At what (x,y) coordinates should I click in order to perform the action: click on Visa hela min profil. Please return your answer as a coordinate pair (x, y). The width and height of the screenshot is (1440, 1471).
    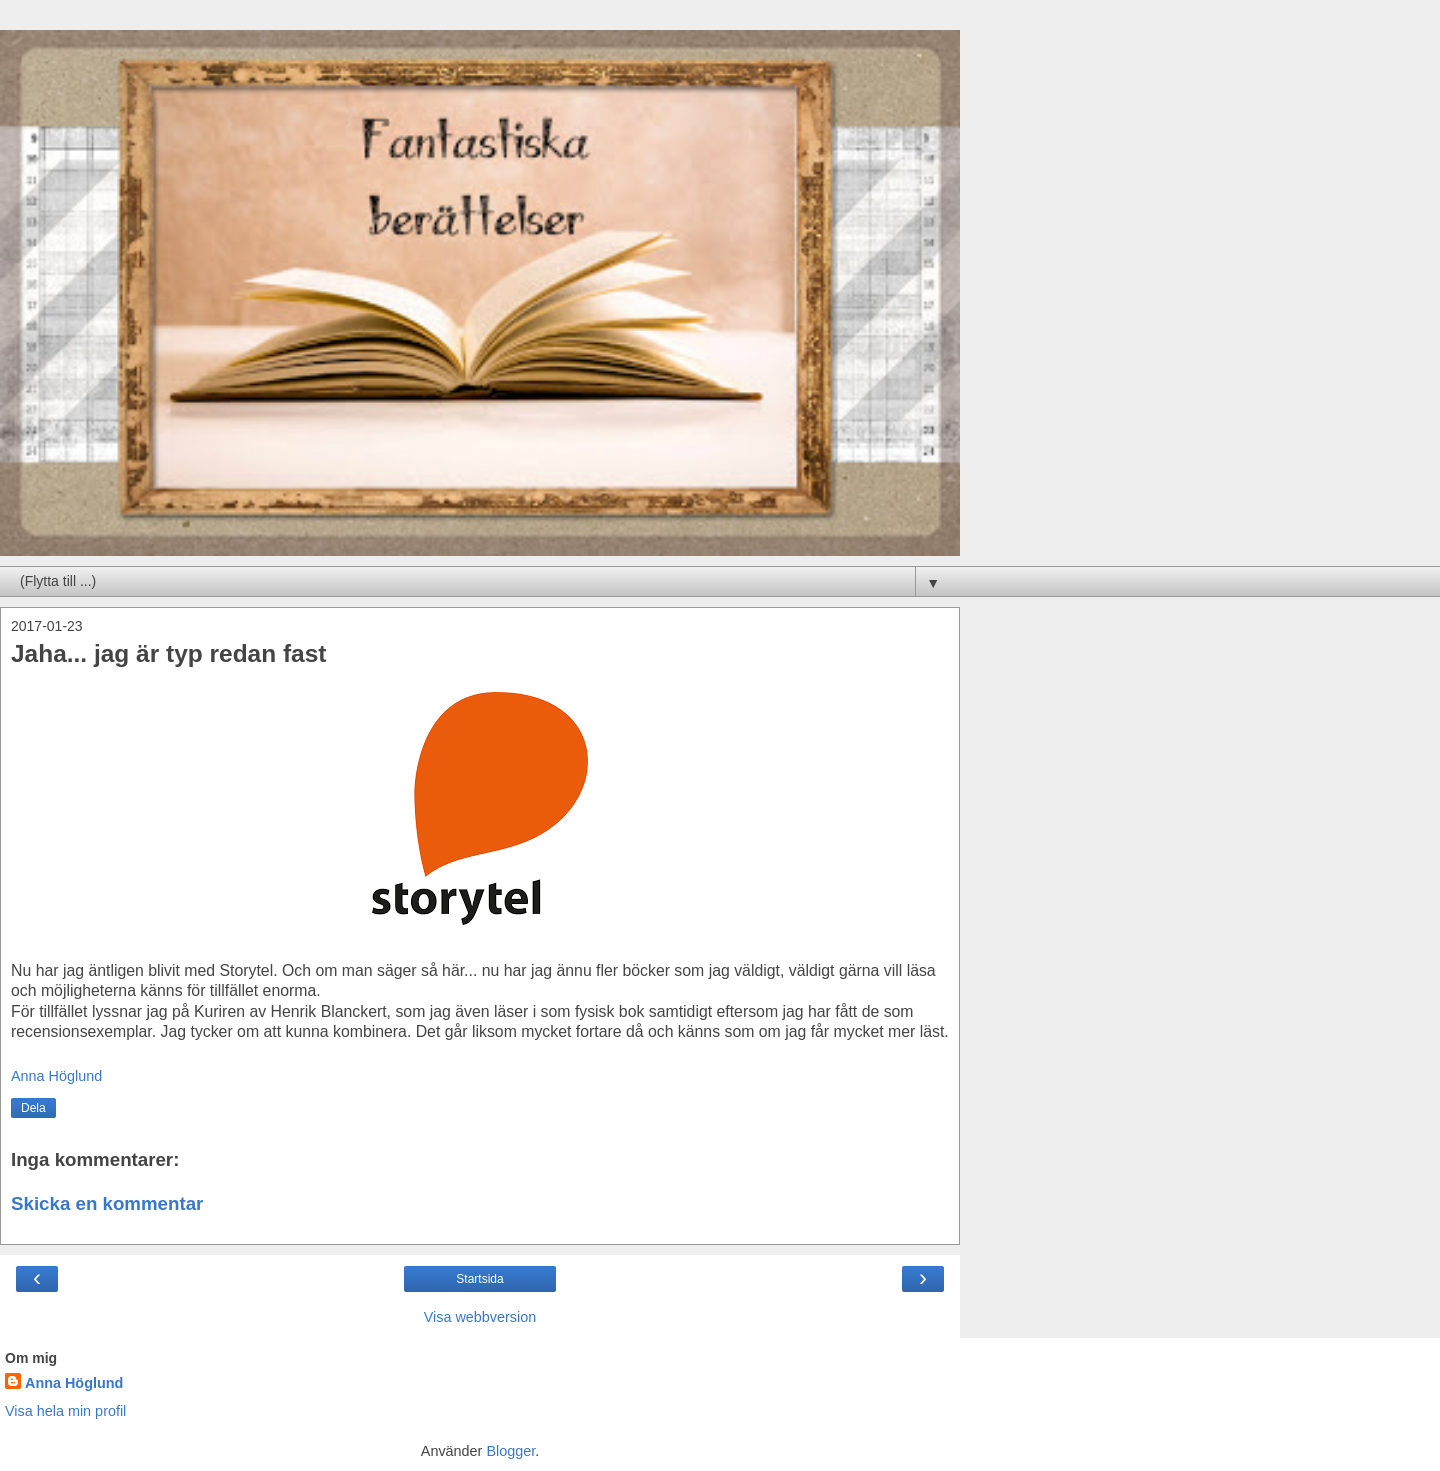
    Looking at the image, I should click on (65, 1411).